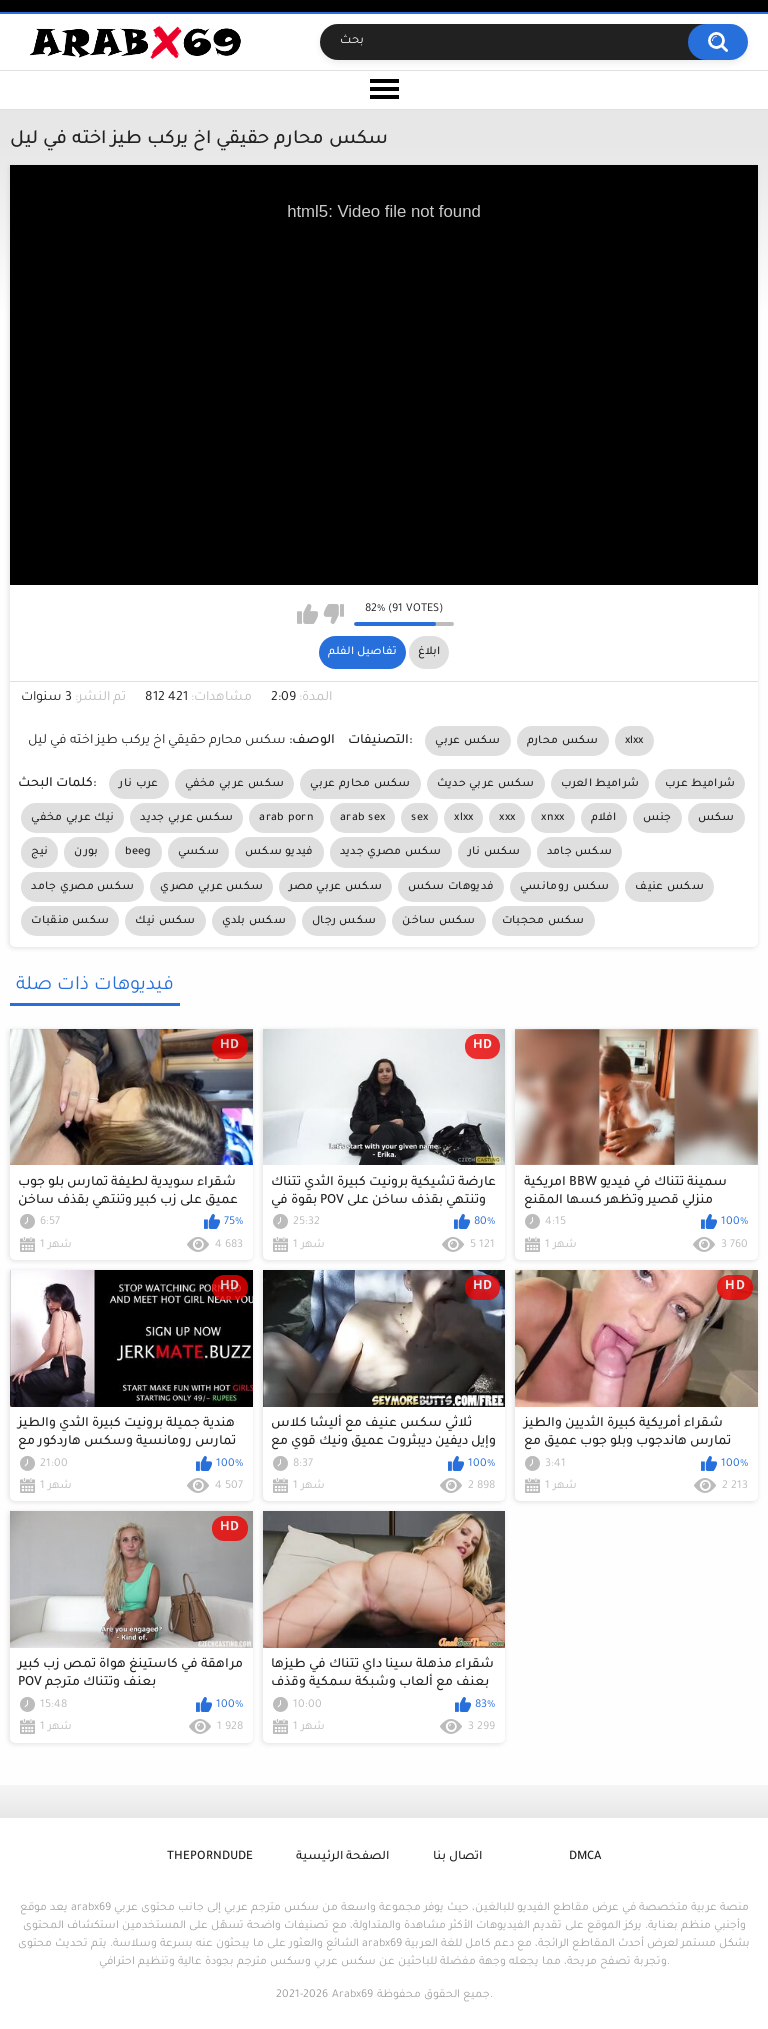 The image size is (768, 2029). I want to click on فيديو سكس, so click(279, 852).